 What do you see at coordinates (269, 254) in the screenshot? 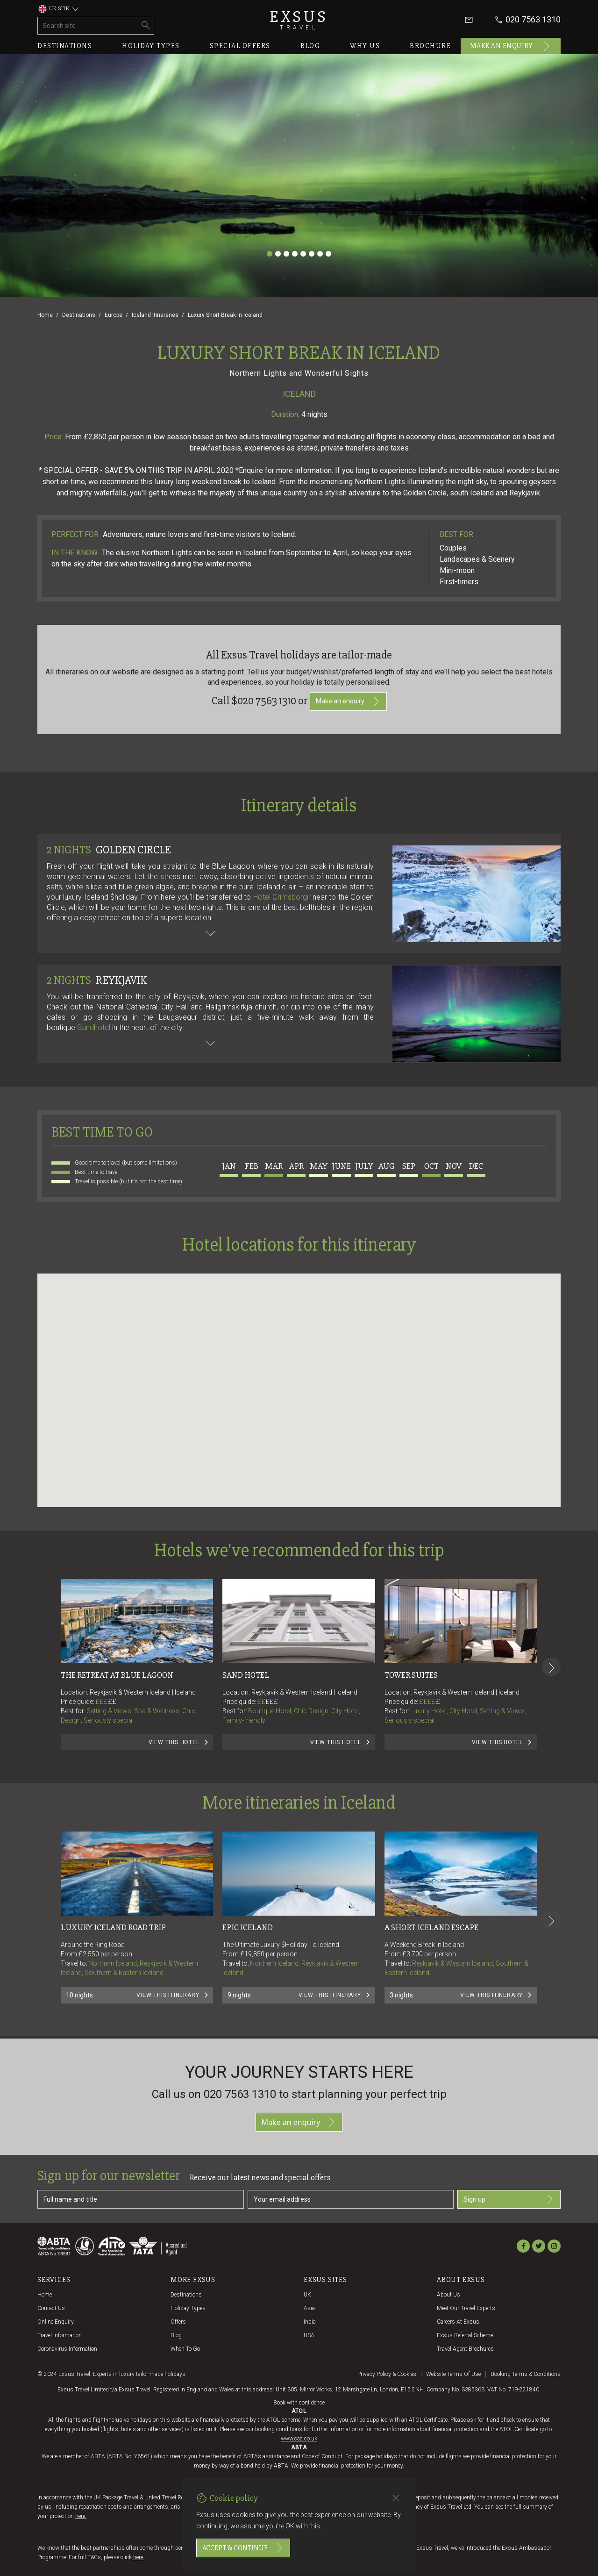
I see `[Slide 1]` at bounding box center [269, 254].